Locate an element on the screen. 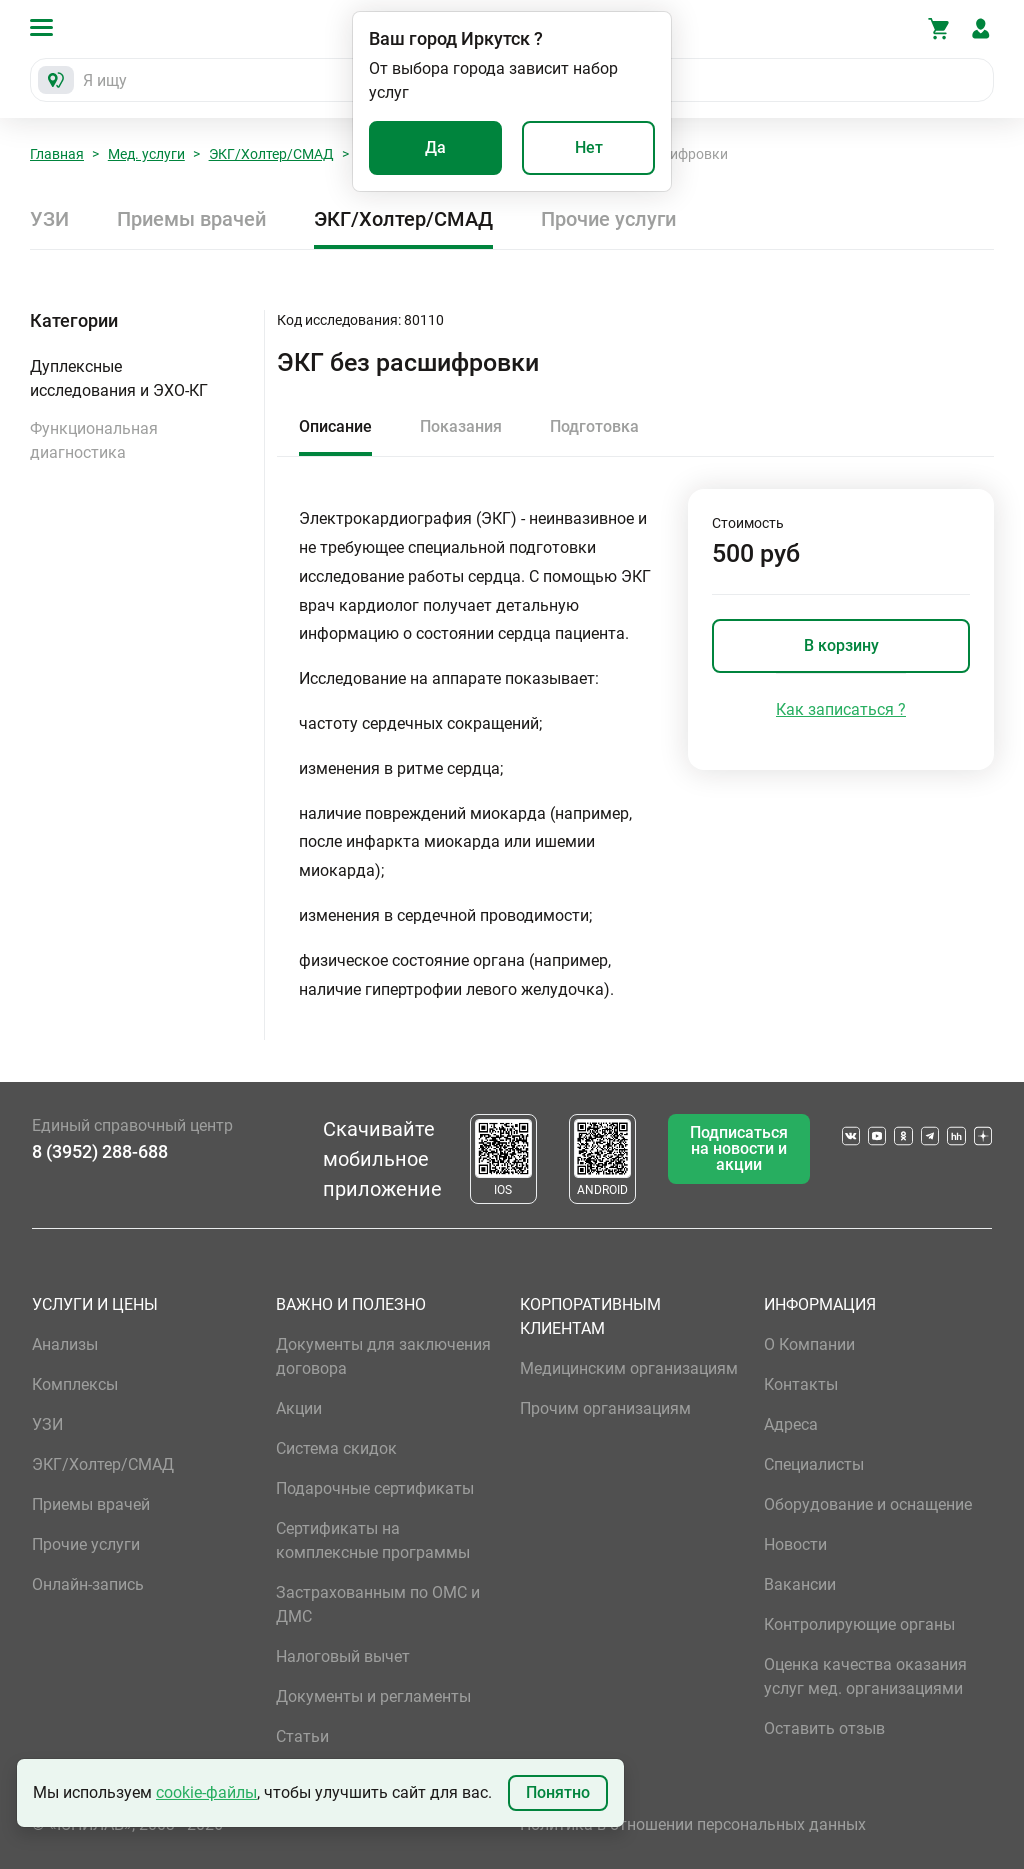 Image resolution: width=1024 pixels, height=1869 pixels. Подарочные сертификаты is located at coordinates (375, 1488).